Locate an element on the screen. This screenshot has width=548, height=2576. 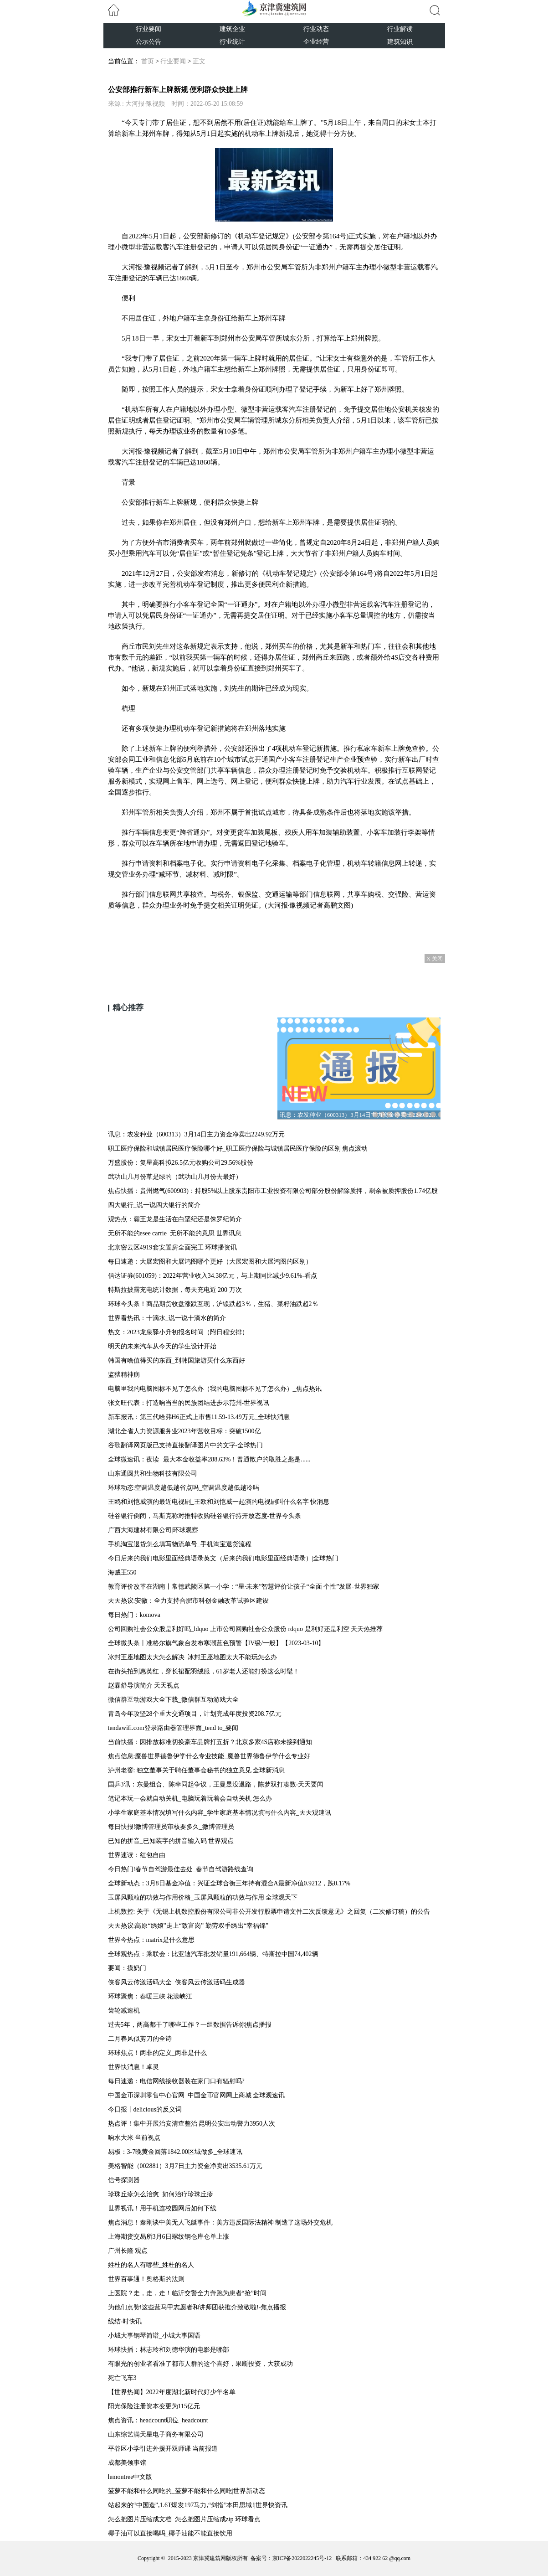
已知的拼音_已知装字的拼音输入码 世界观点 is located at coordinates (171, 1841).